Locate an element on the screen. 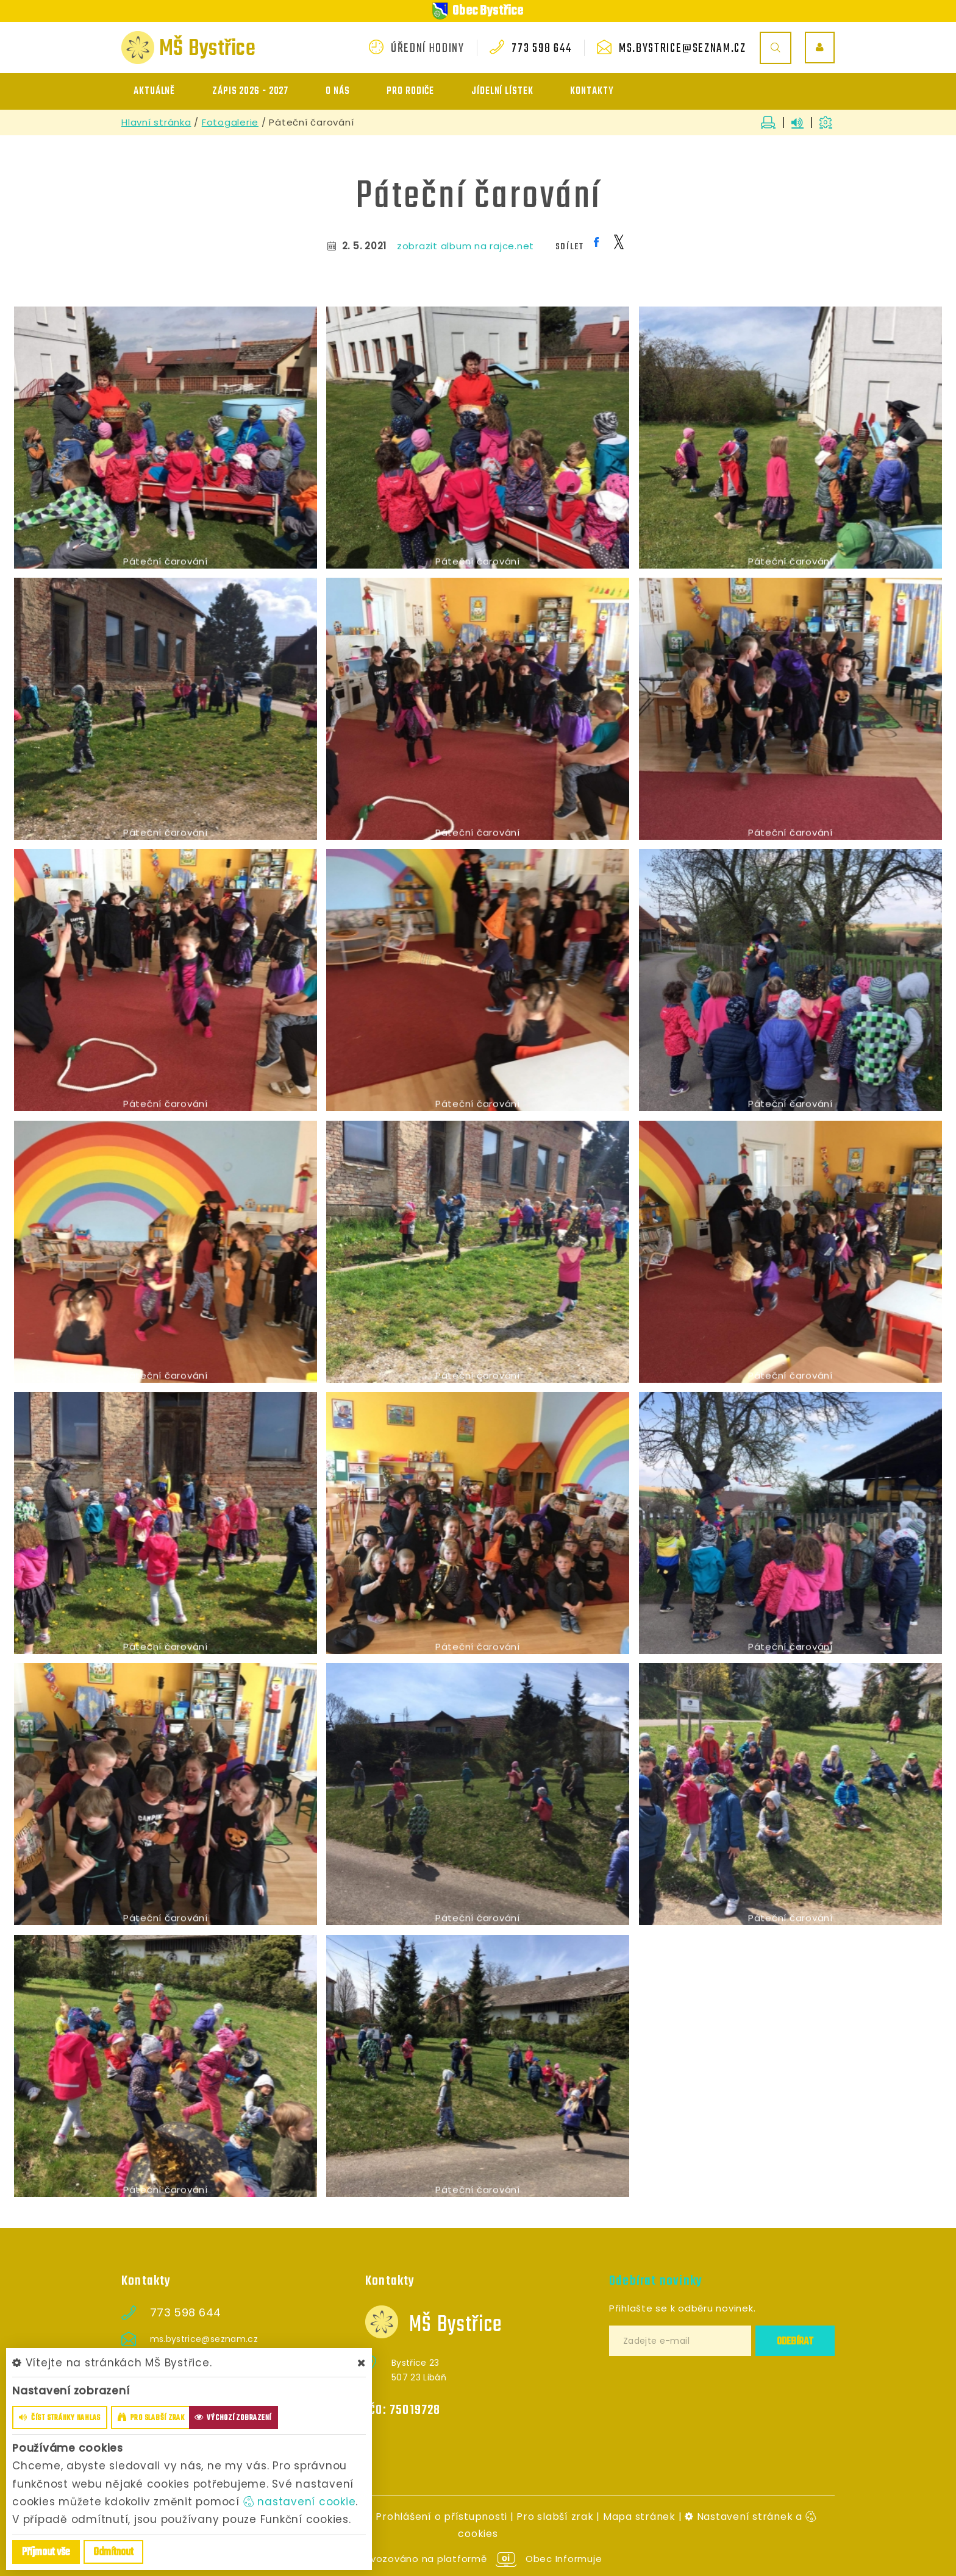  Odebírat novinky is located at coordinates (655, 2281).